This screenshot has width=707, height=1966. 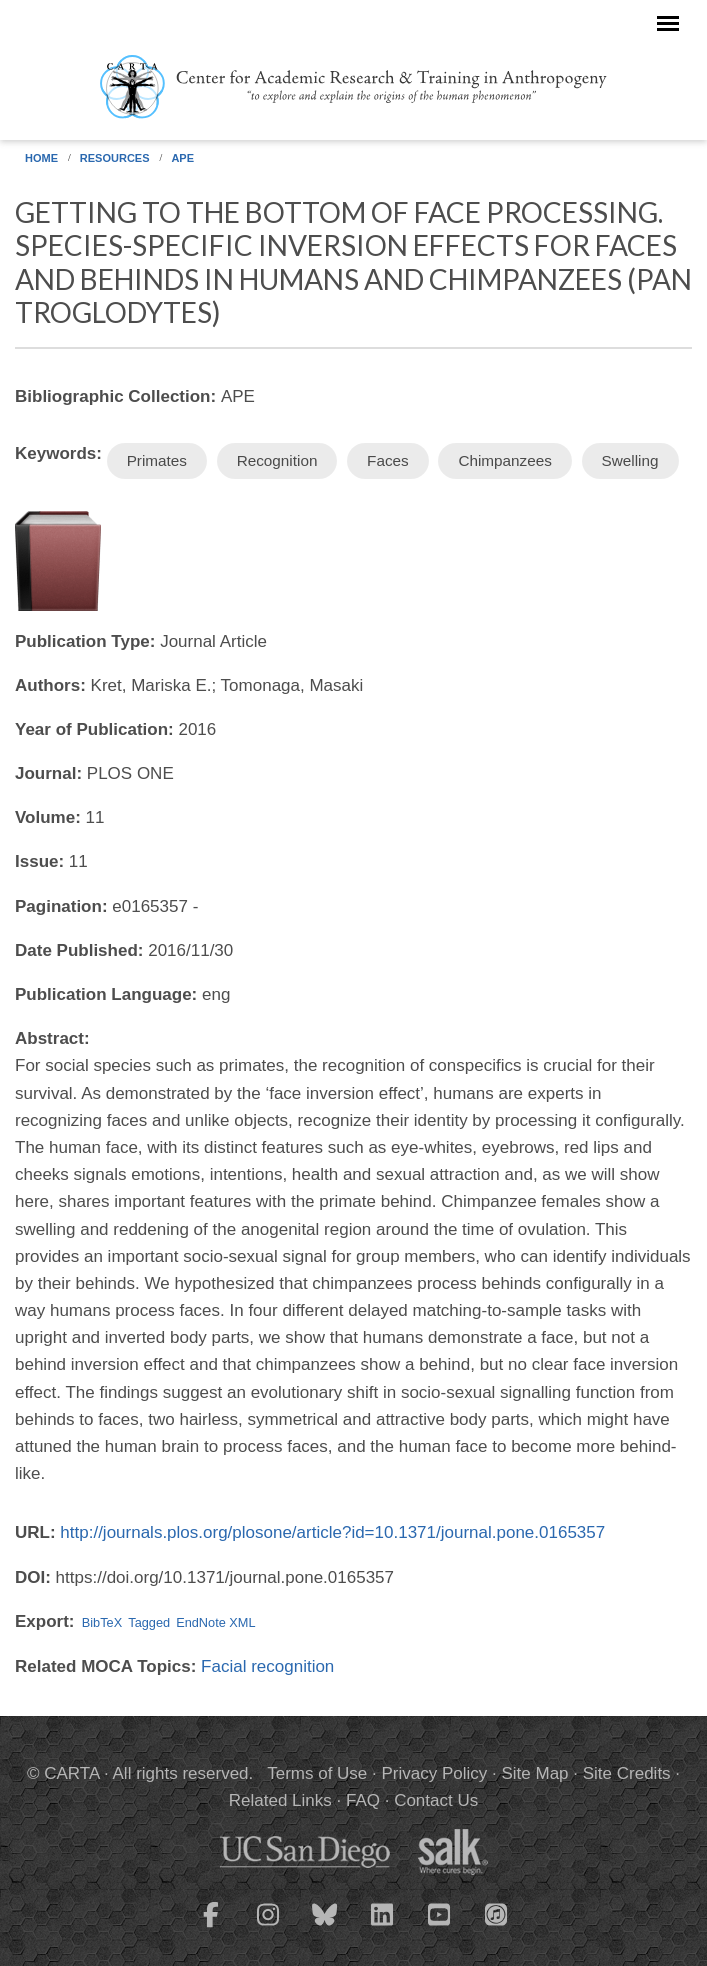 What do you see at coordinates (505, 460) in the screenshot?
I see `Chimpanzees` at bounding box center [505, 460].